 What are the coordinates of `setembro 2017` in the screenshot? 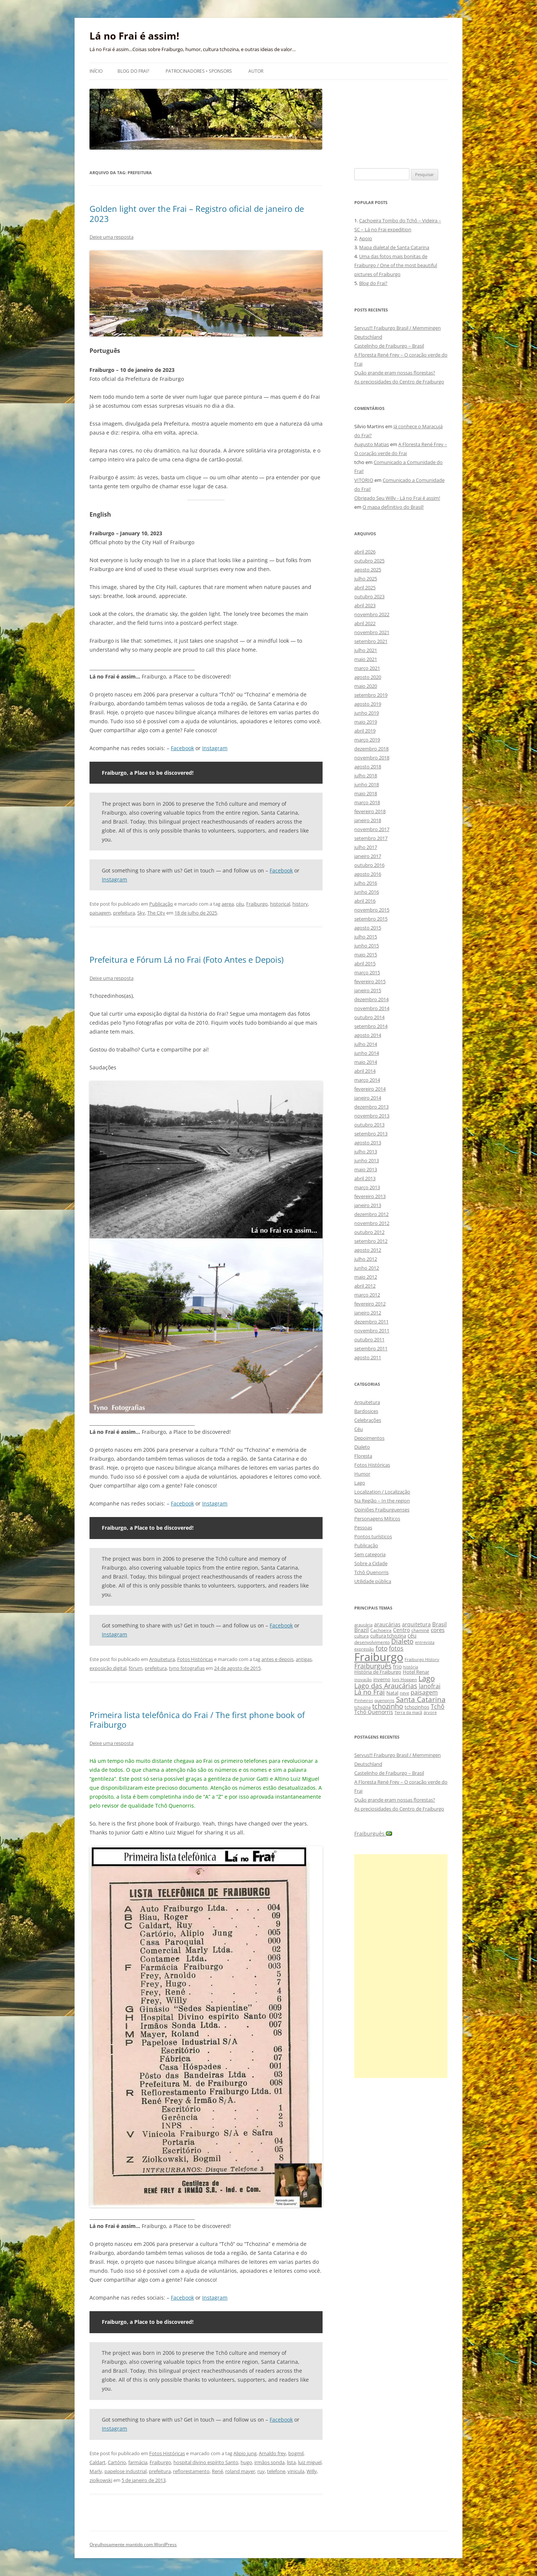 It's located at (370, 838).